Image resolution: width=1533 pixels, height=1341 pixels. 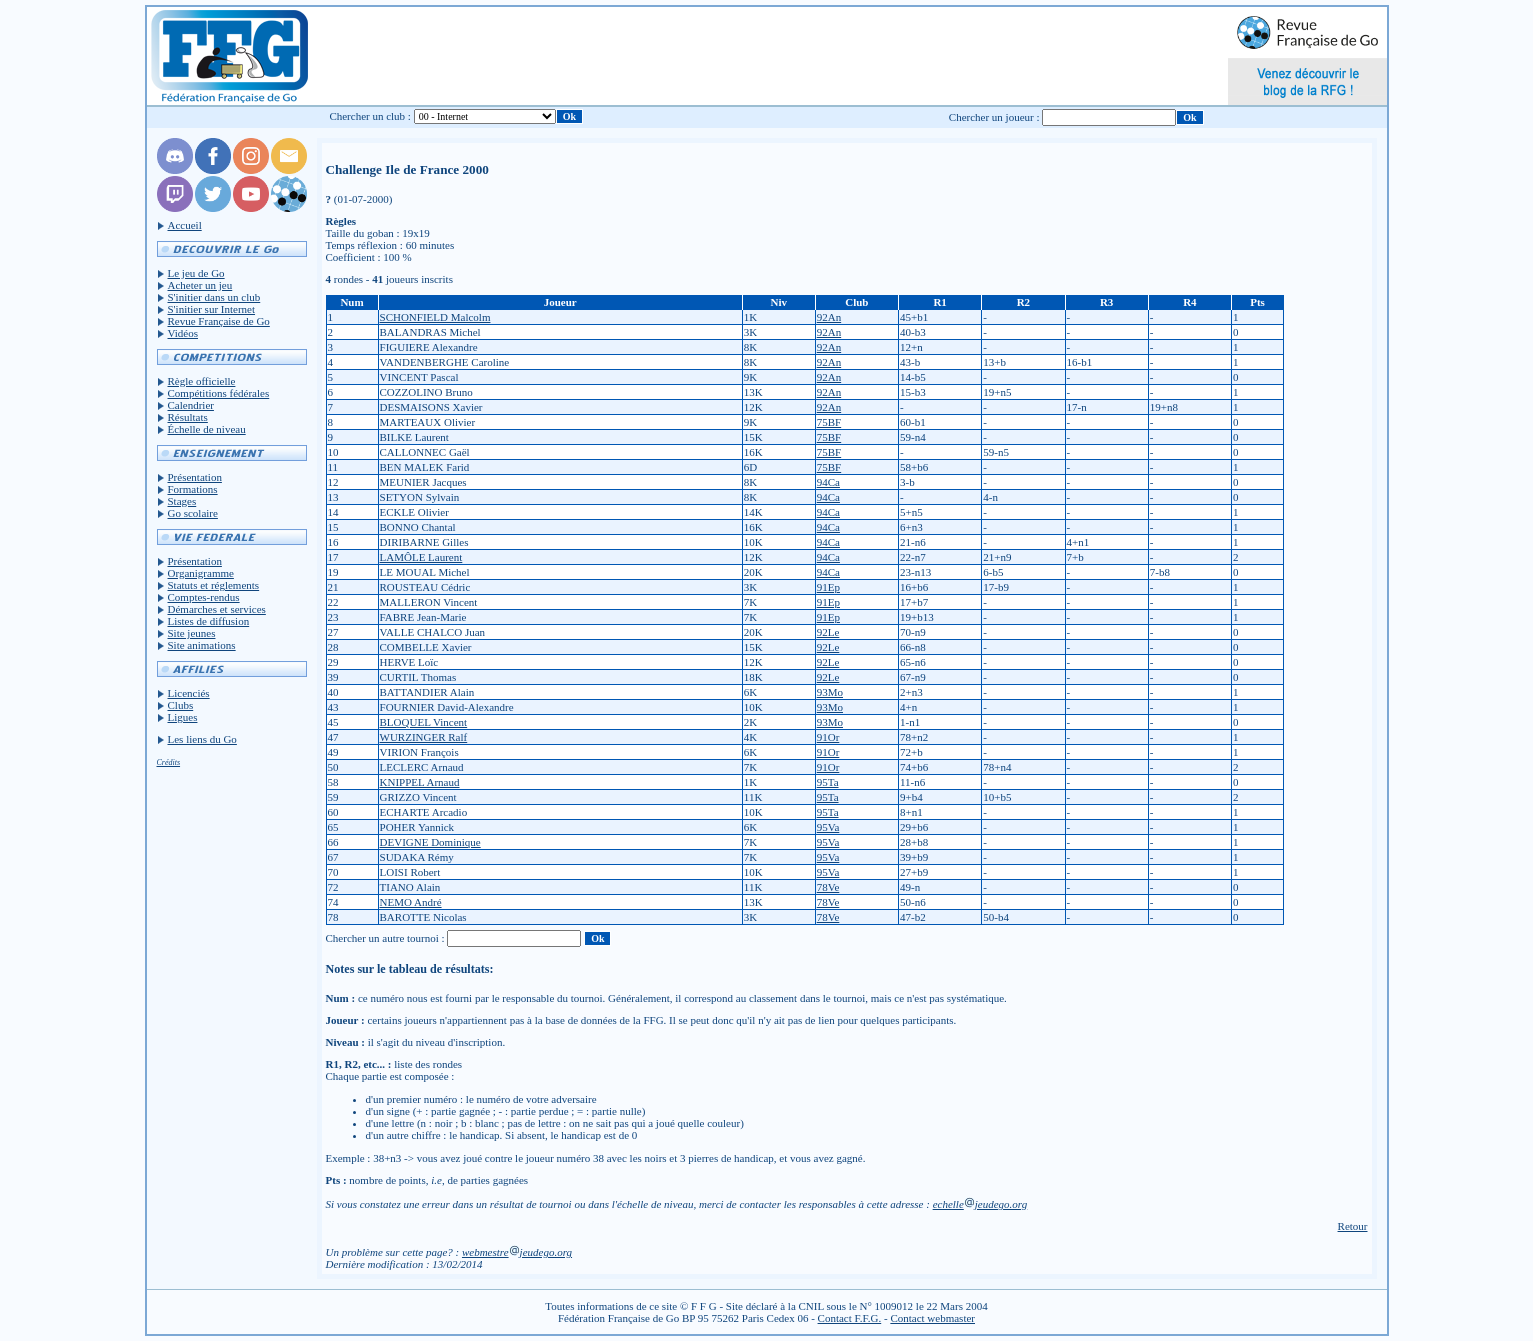 What do you see at coordinates (980, 1204) in the screenshot?
I see `echellejeudego.org` at bounding box center [980, 1204].